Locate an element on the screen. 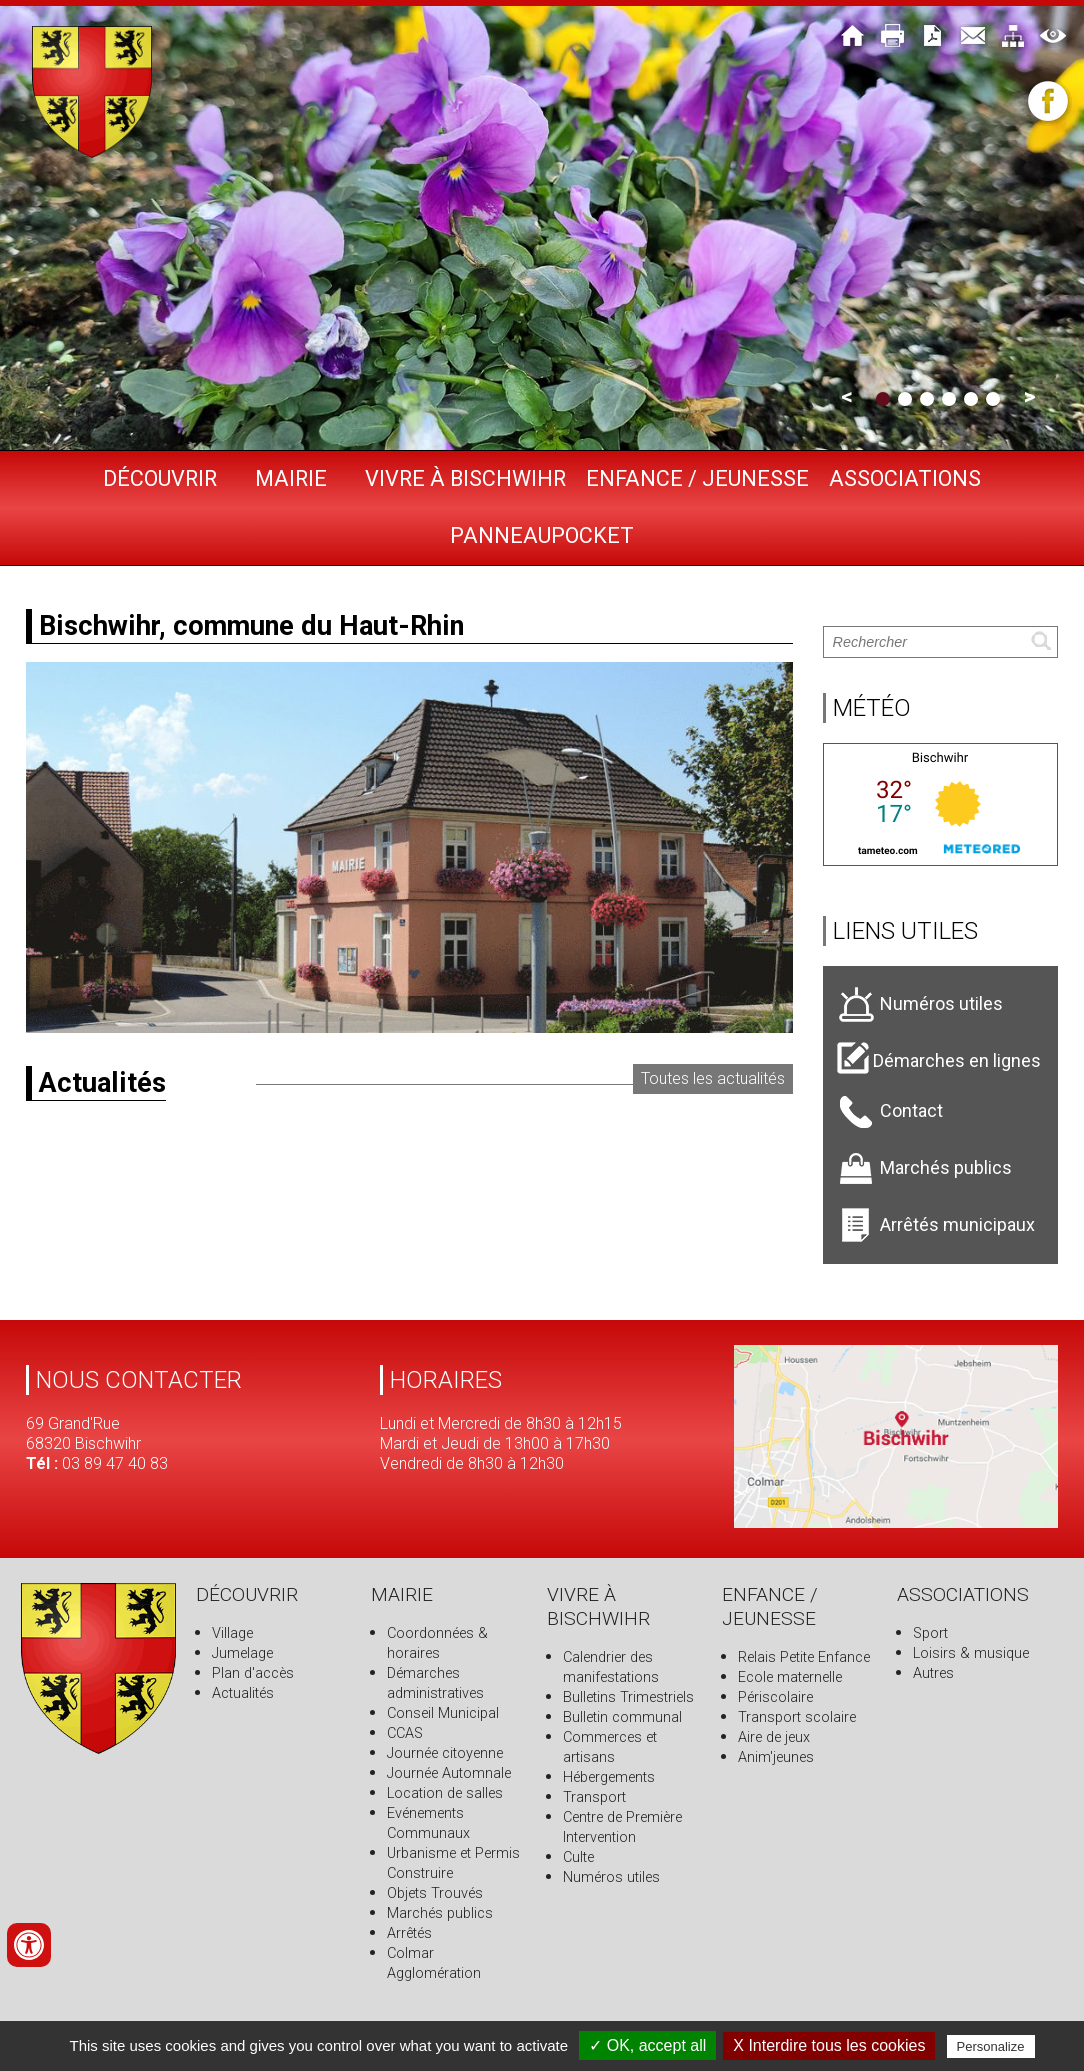  CCAS is located at coordinates (405, 1733).